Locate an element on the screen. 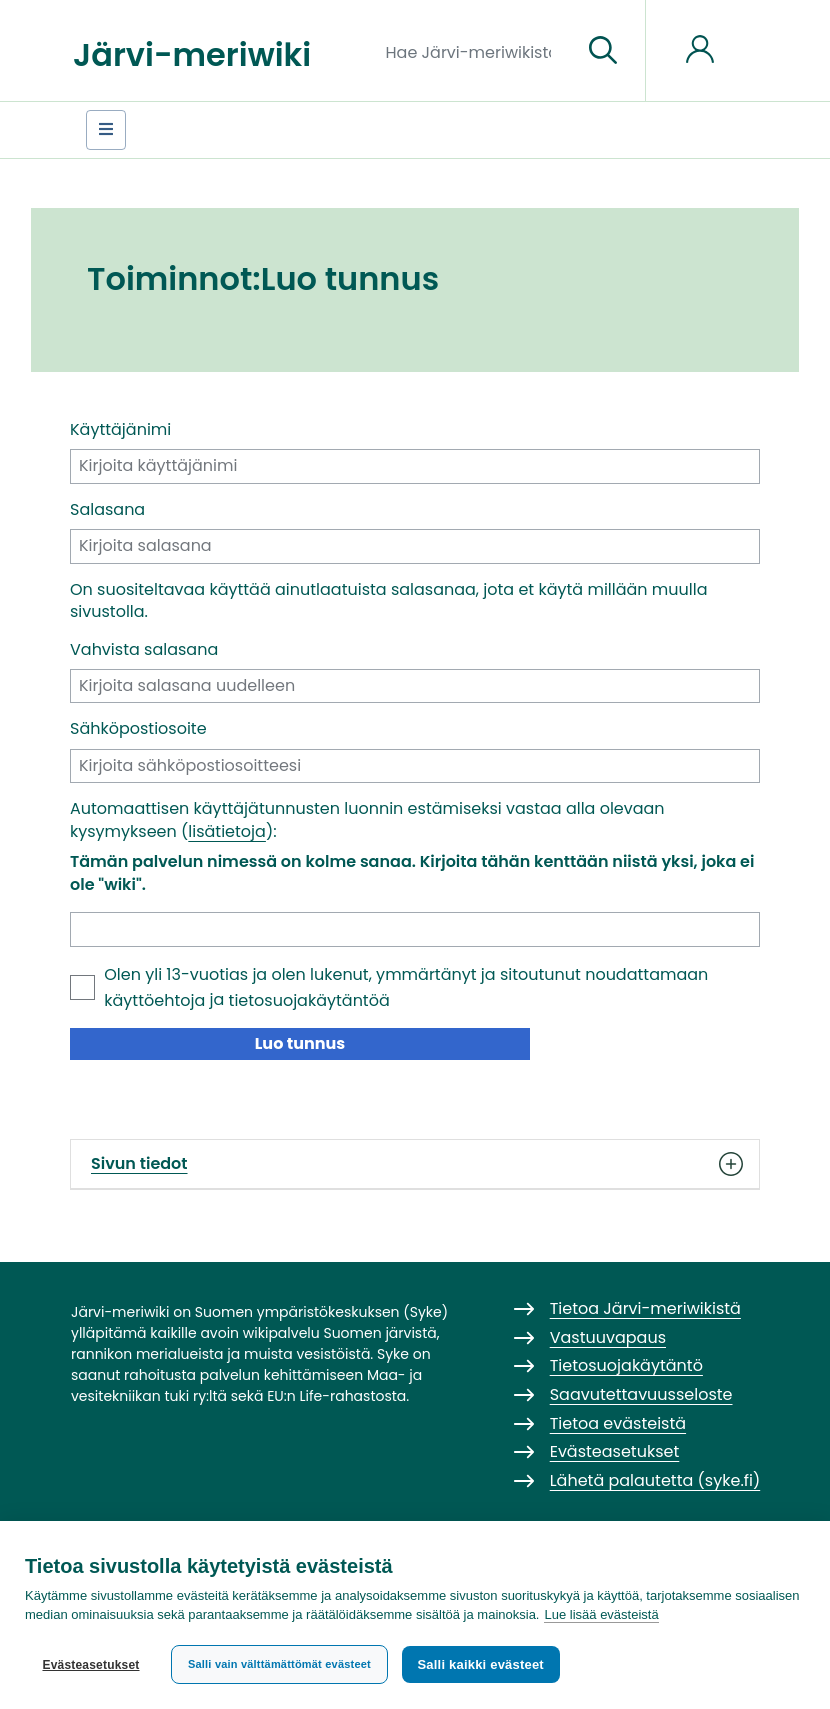  Salasana is located at coordinates (107, 510).